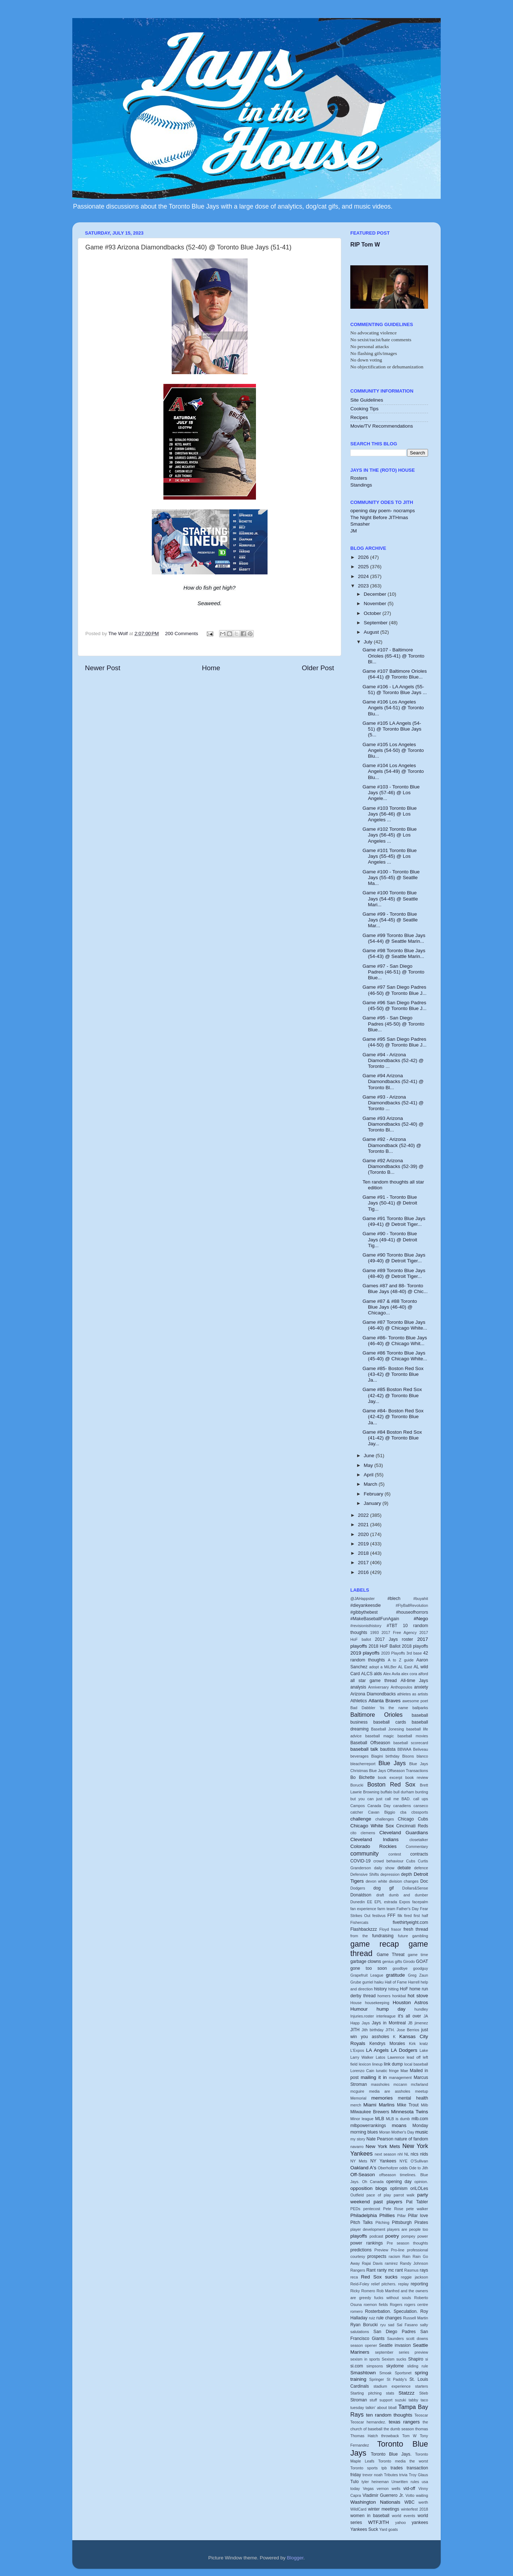  What do you see at coordinates (360, 1860) in the screenshot?
I see `COVID-19` at bounding box center [360, 1860].